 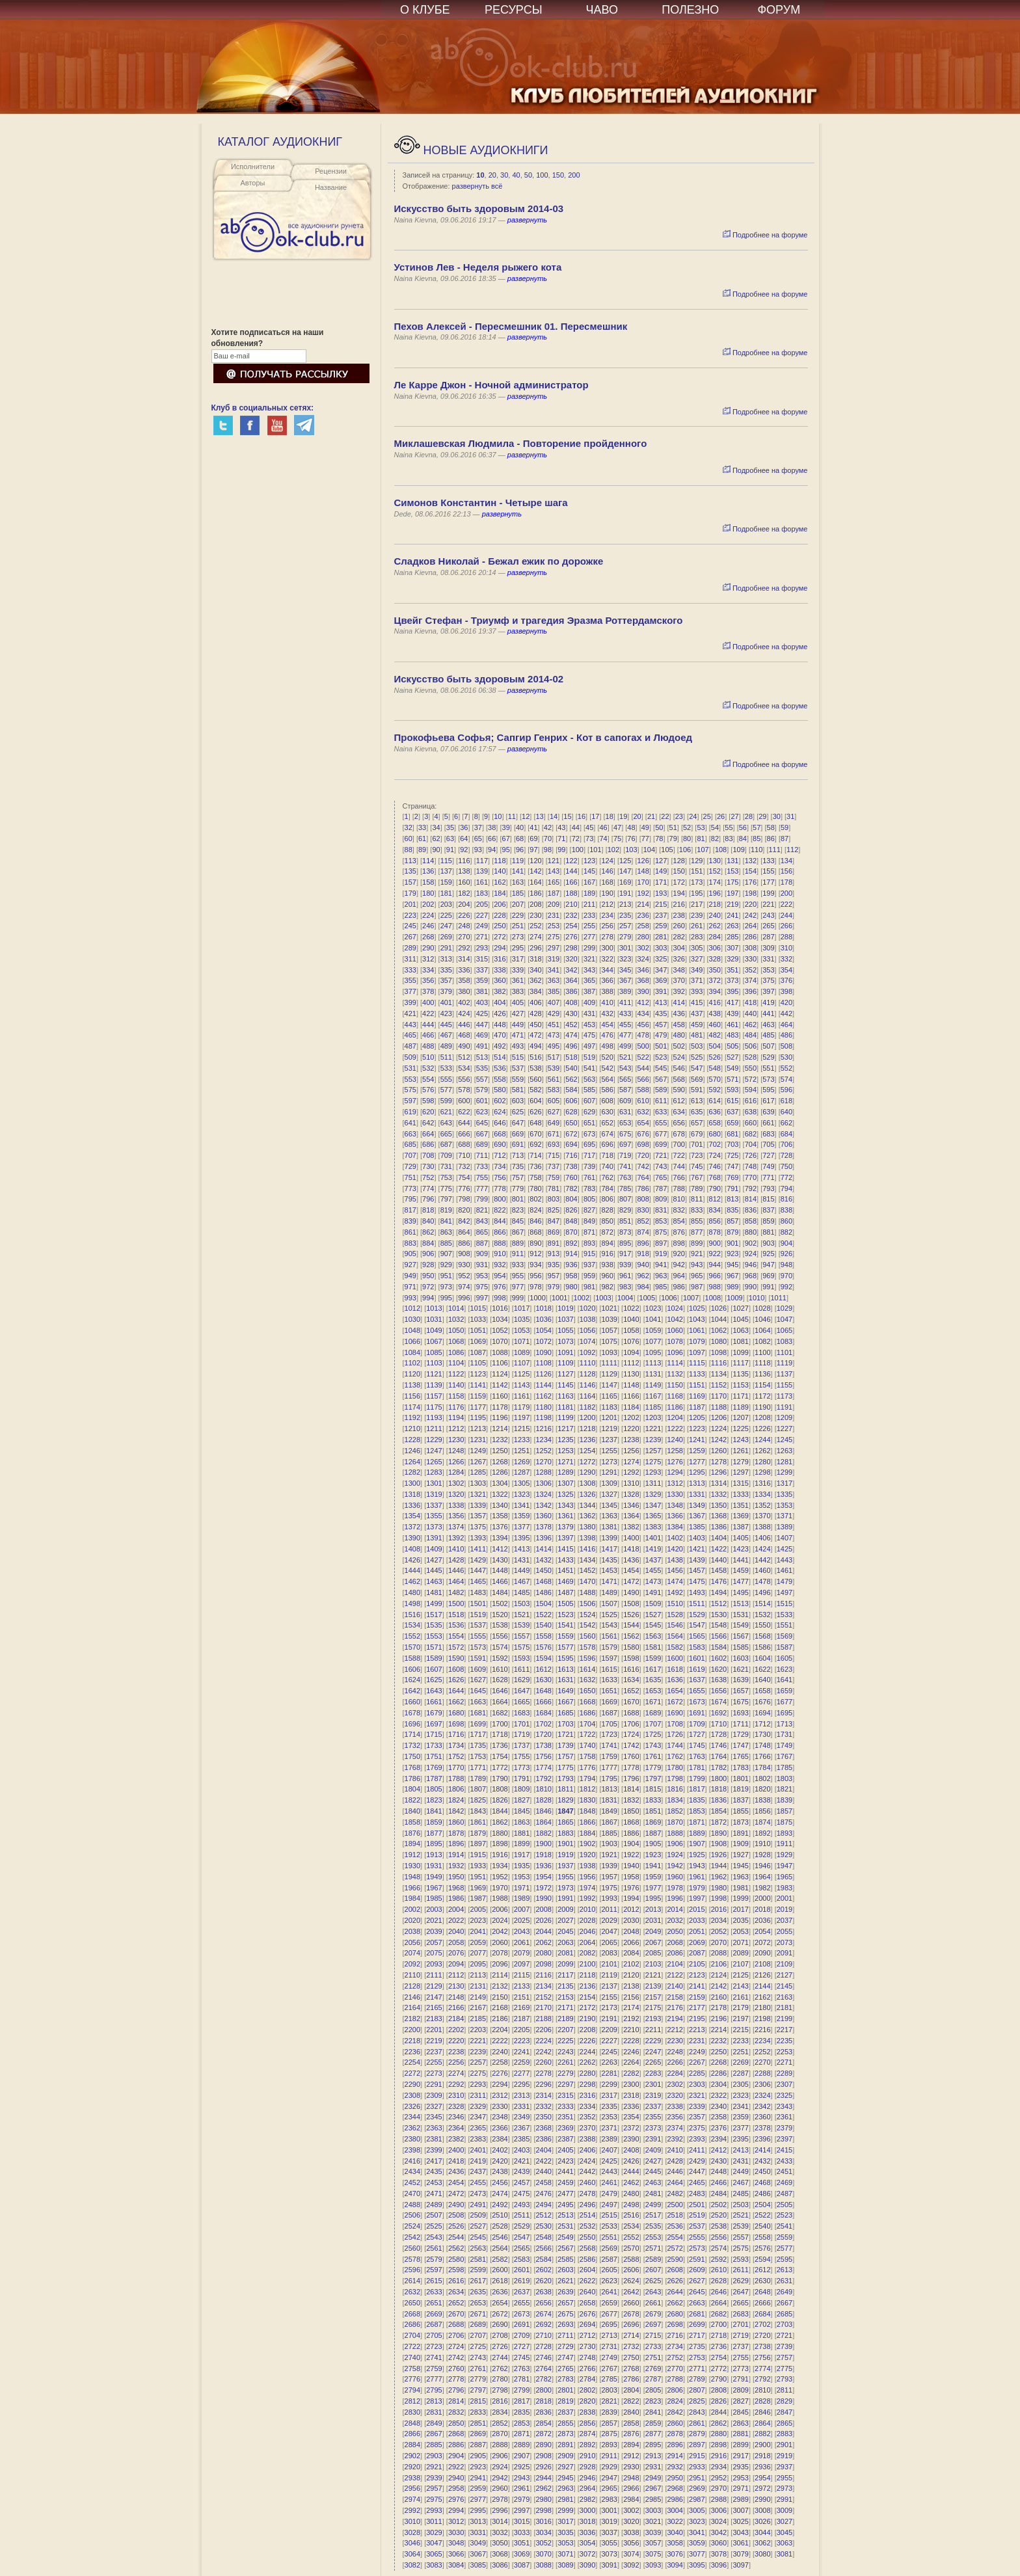 I want to click on 1679, so click(x=434, y=1713).